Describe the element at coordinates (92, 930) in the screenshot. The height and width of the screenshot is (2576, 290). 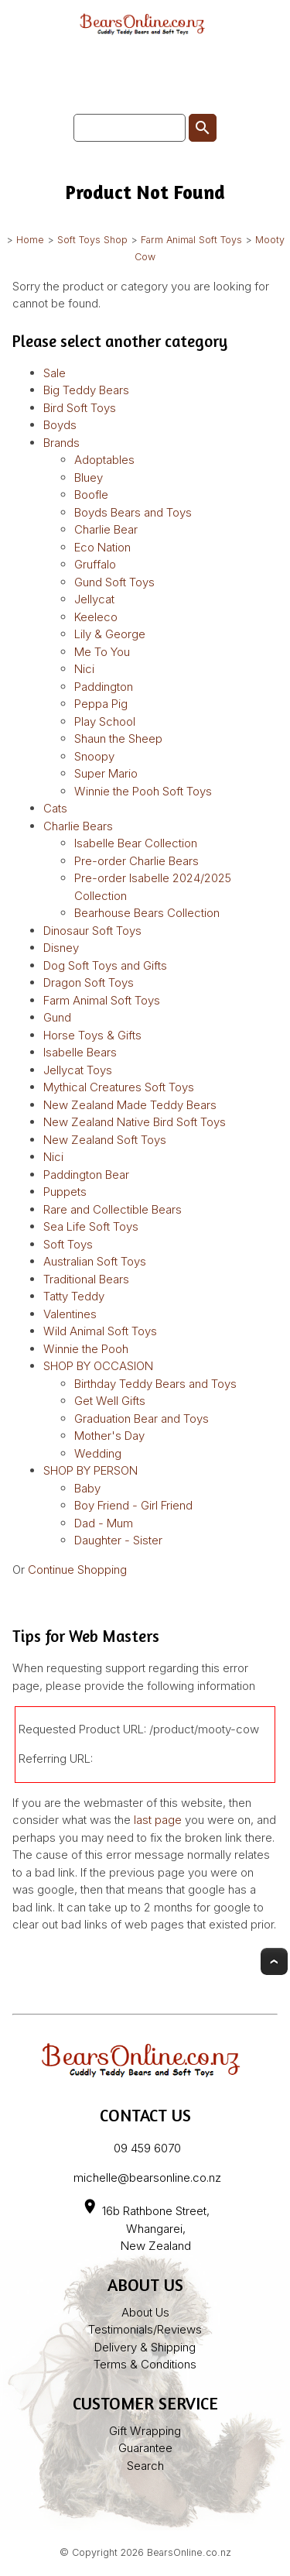
I see `Dinosaur Soft Toys` at that location.